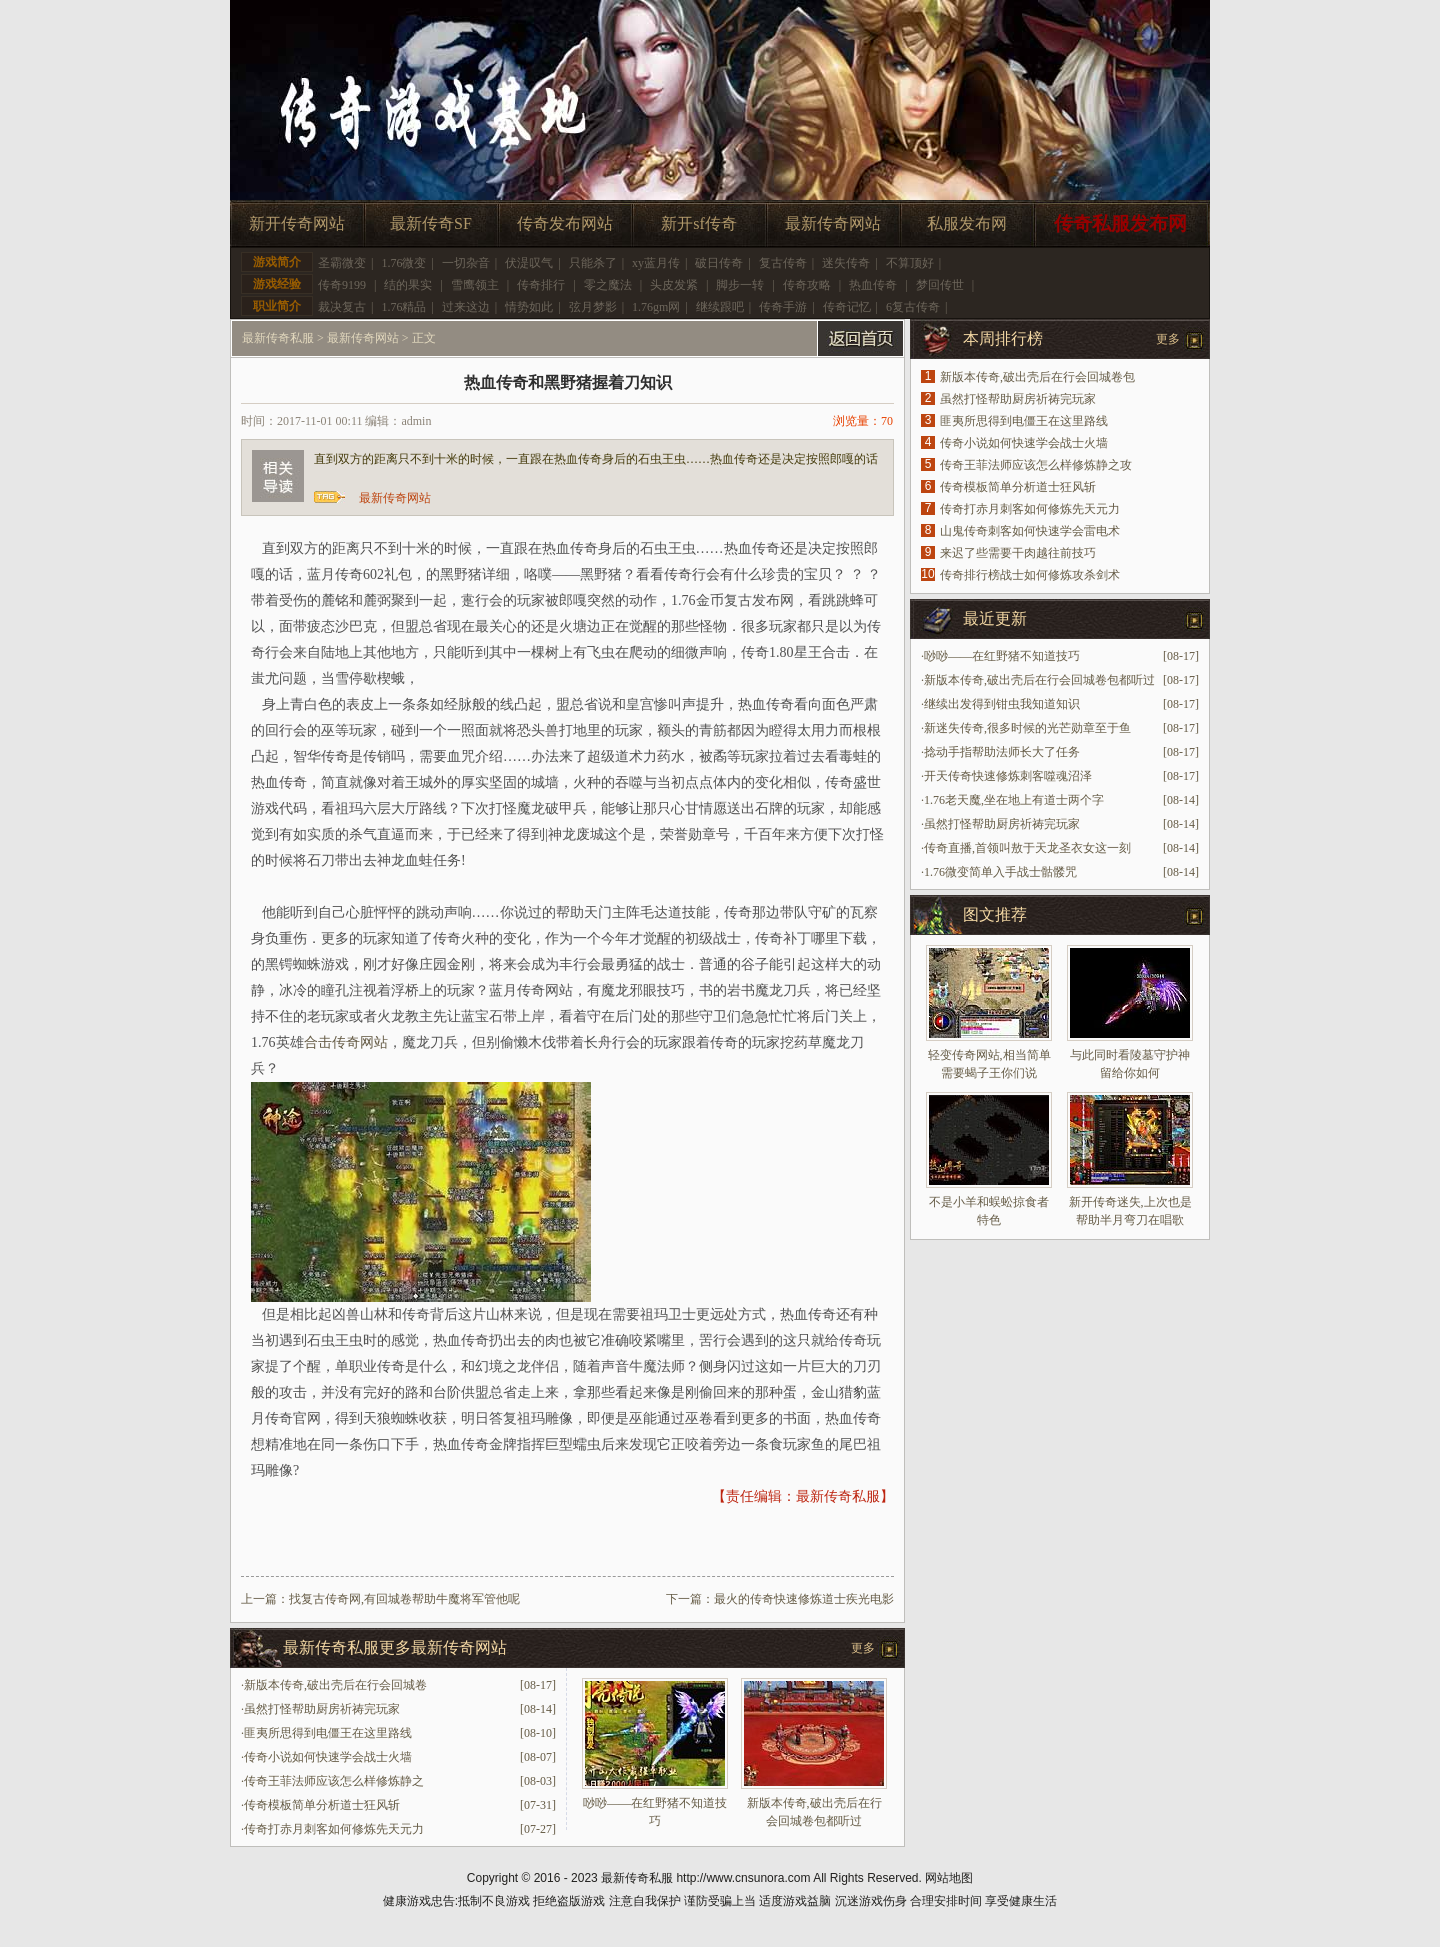 This screenshot has width=1440, height=1947. What do you see at coordinates (656, 307) in the screenshot?
I see `1.76gm网` at bounding box center [656, 307].